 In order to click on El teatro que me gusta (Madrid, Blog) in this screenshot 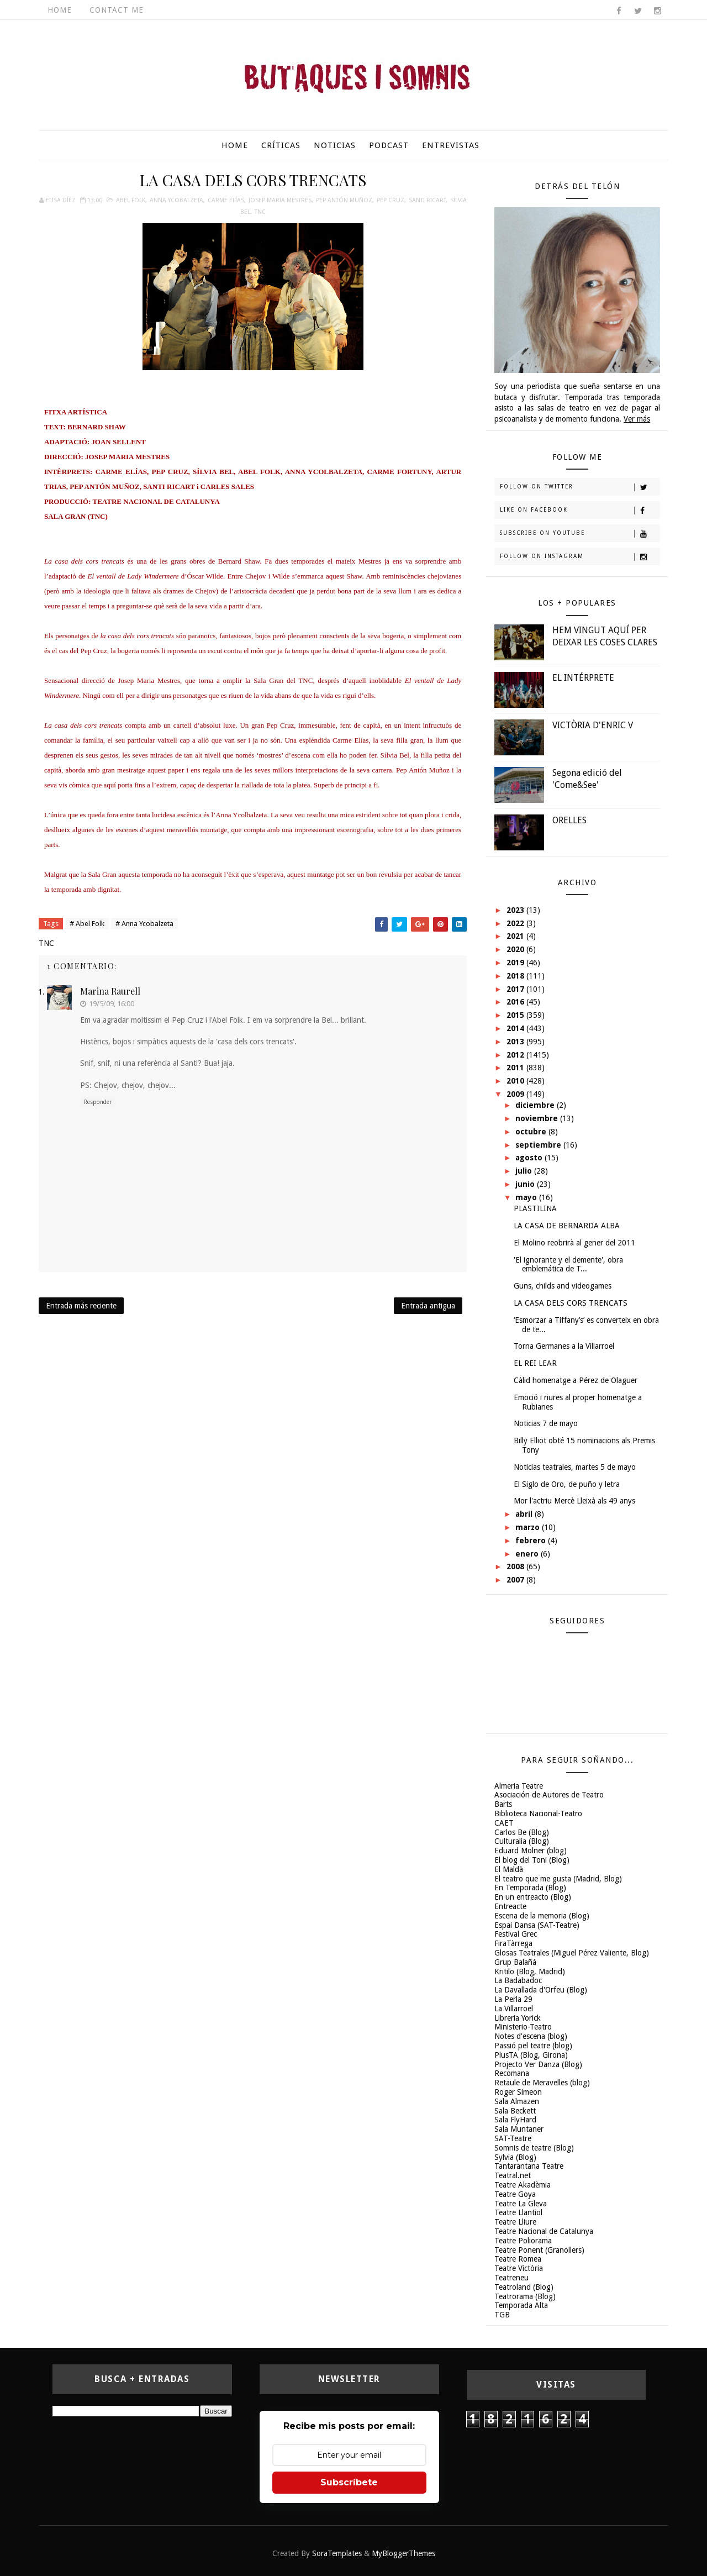, I will do `click(558, 1878)`.